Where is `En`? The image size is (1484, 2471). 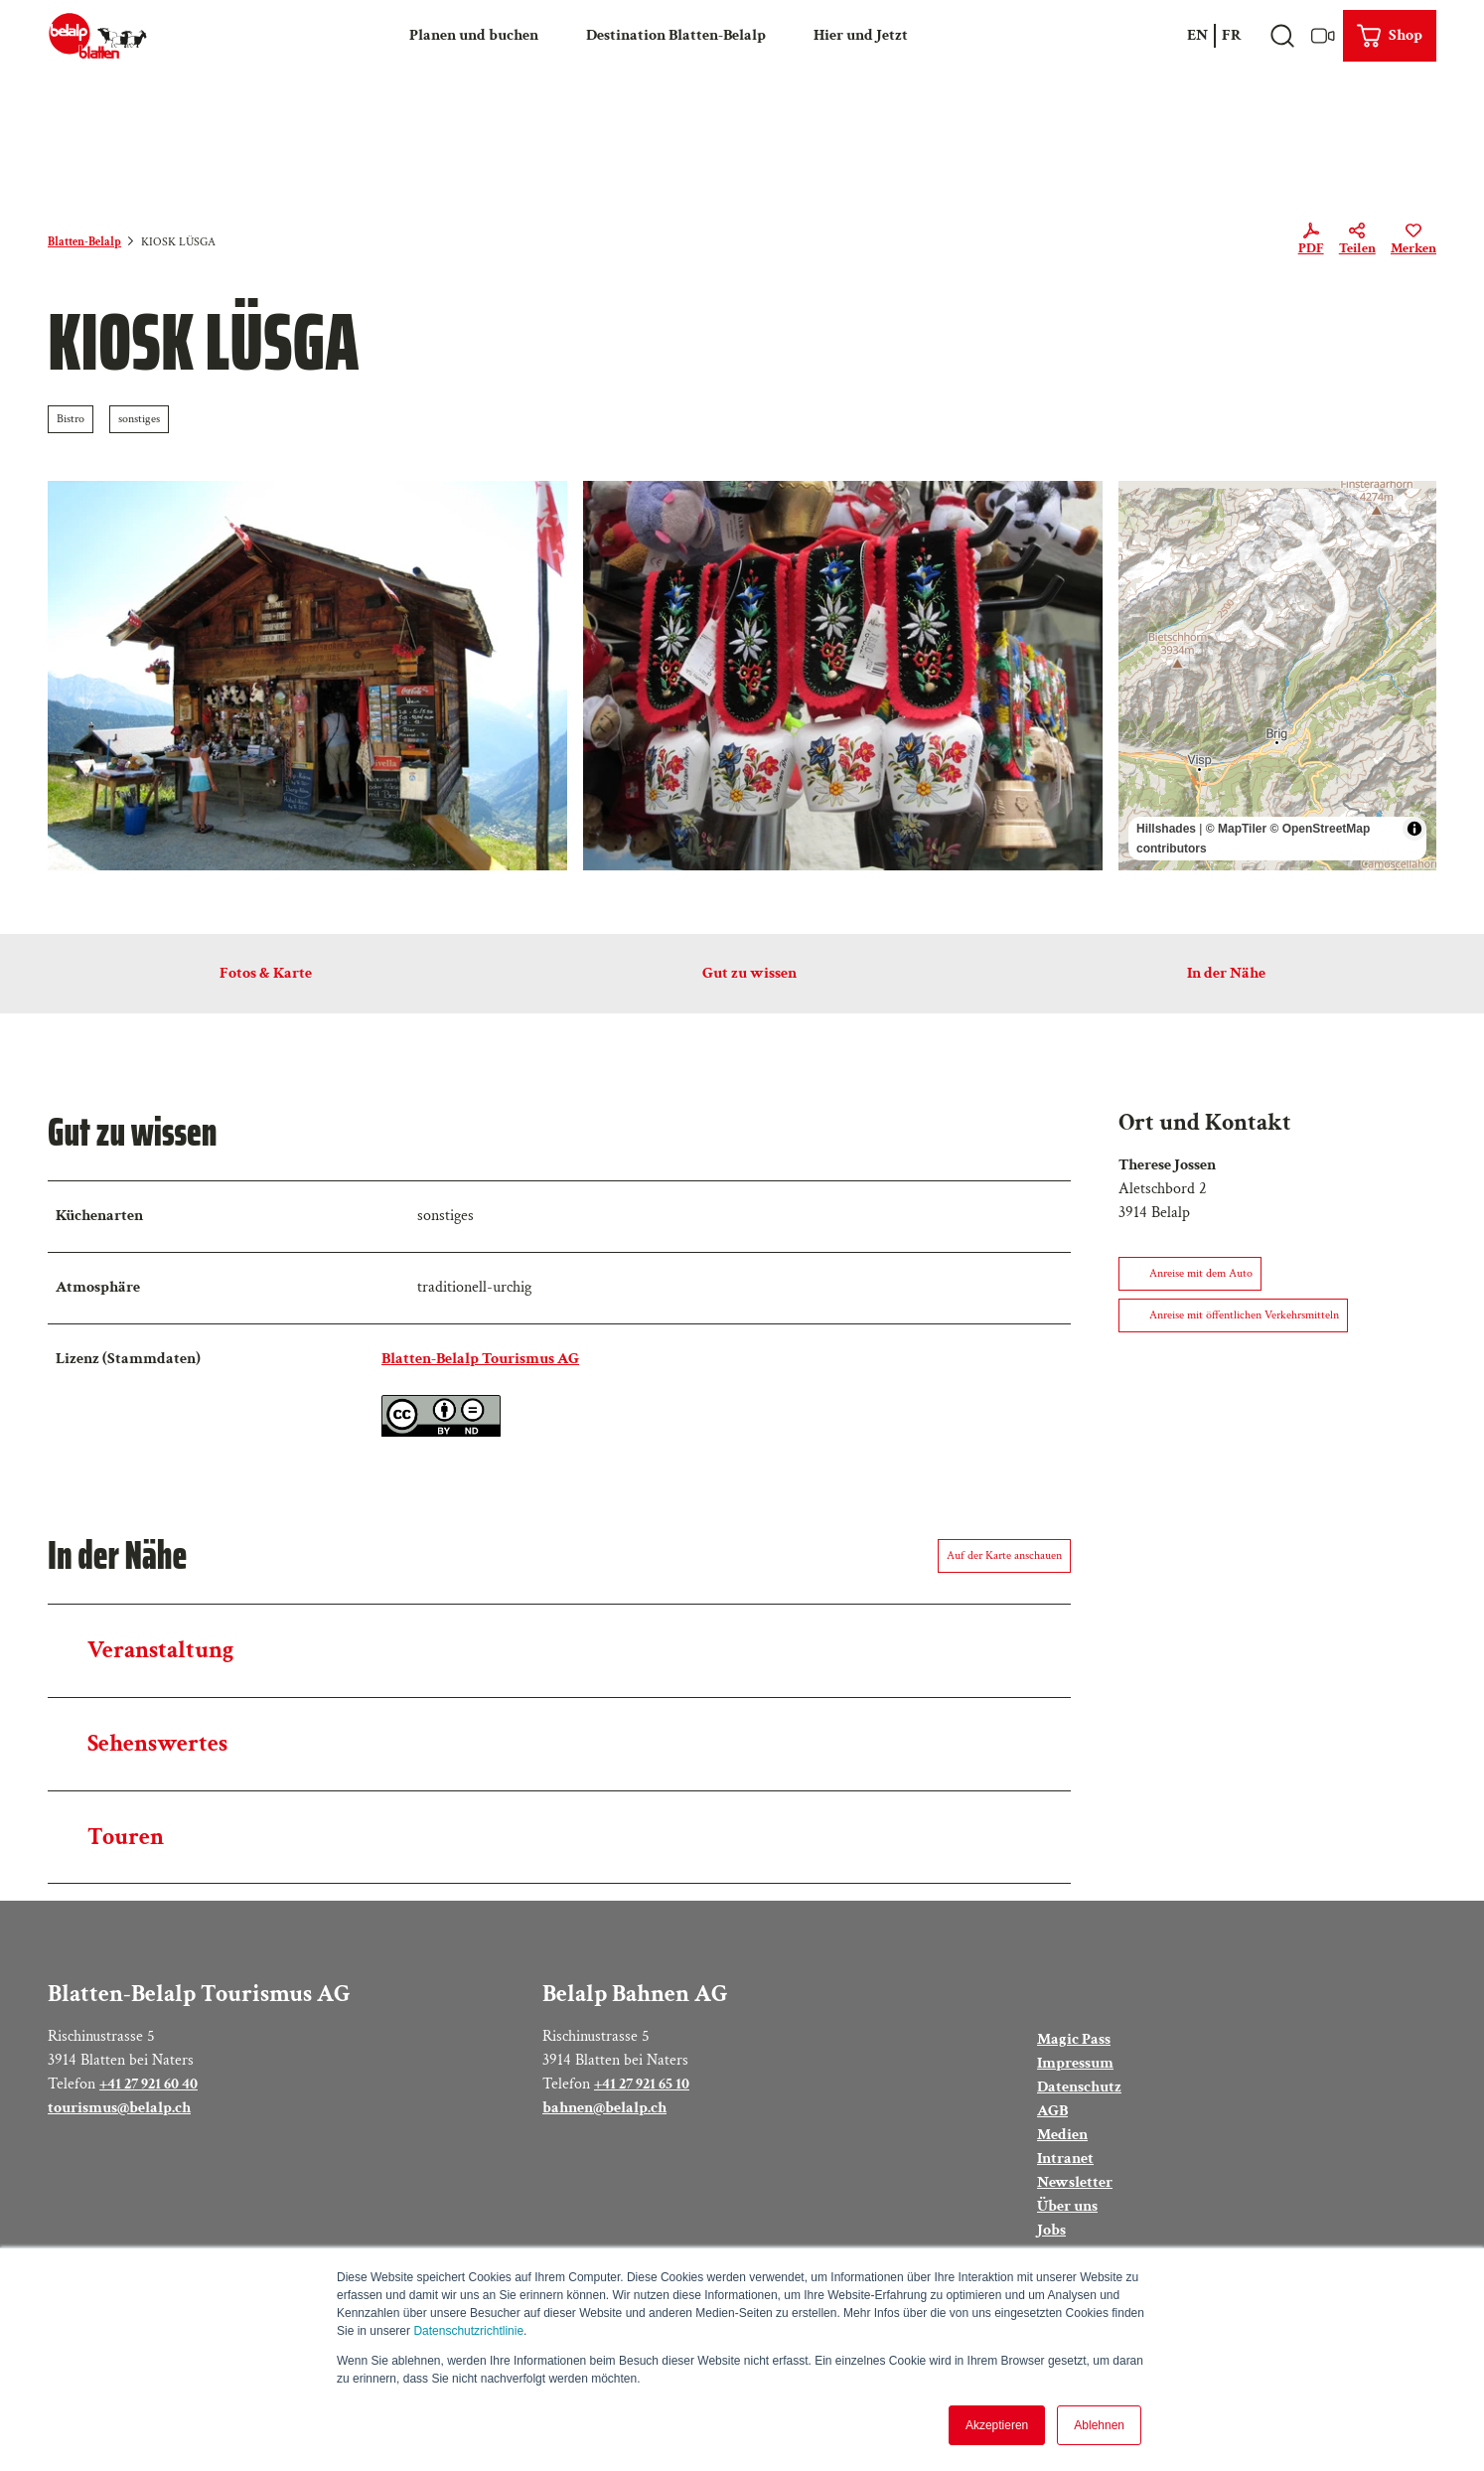 En is located at coordinates (1197, 35).